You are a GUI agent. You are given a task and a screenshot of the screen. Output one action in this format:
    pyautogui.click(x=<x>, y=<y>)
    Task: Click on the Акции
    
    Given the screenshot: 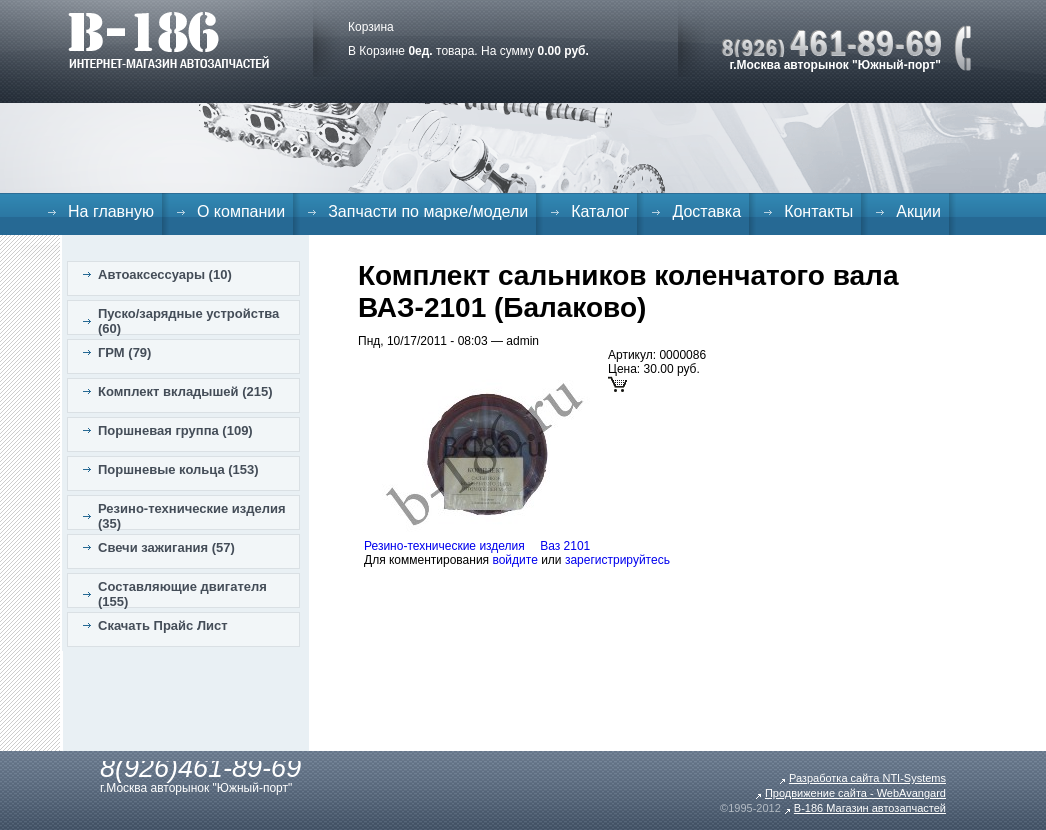 What is the action you would take?
    pyautogui.click(x=918, y=211)
    